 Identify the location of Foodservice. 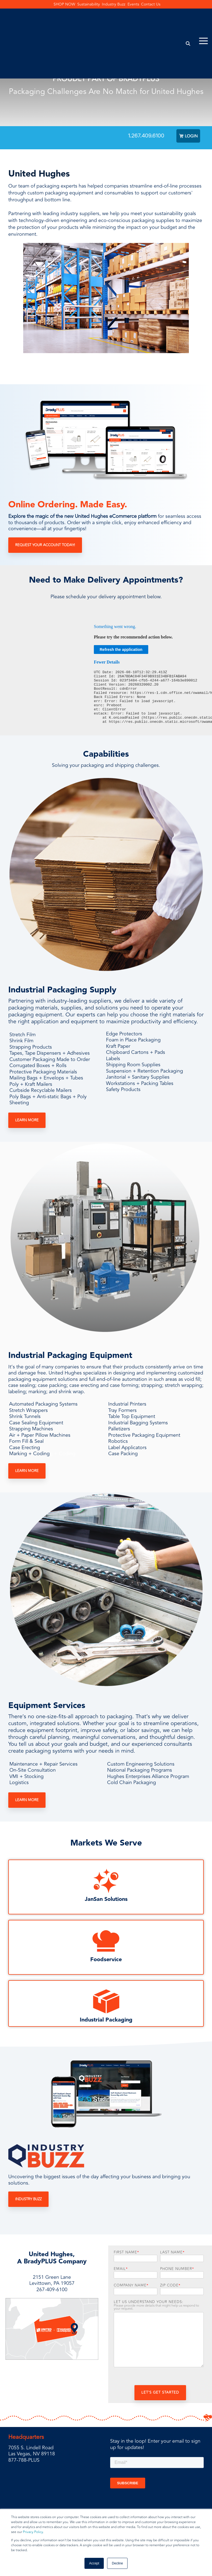
(106, 1961).